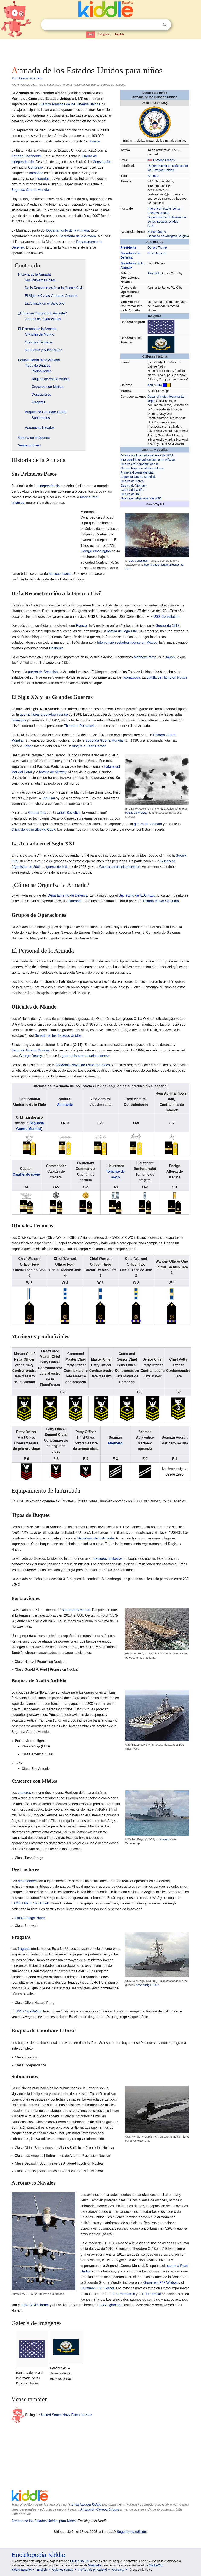  I want to click on English, so click(119, 34).